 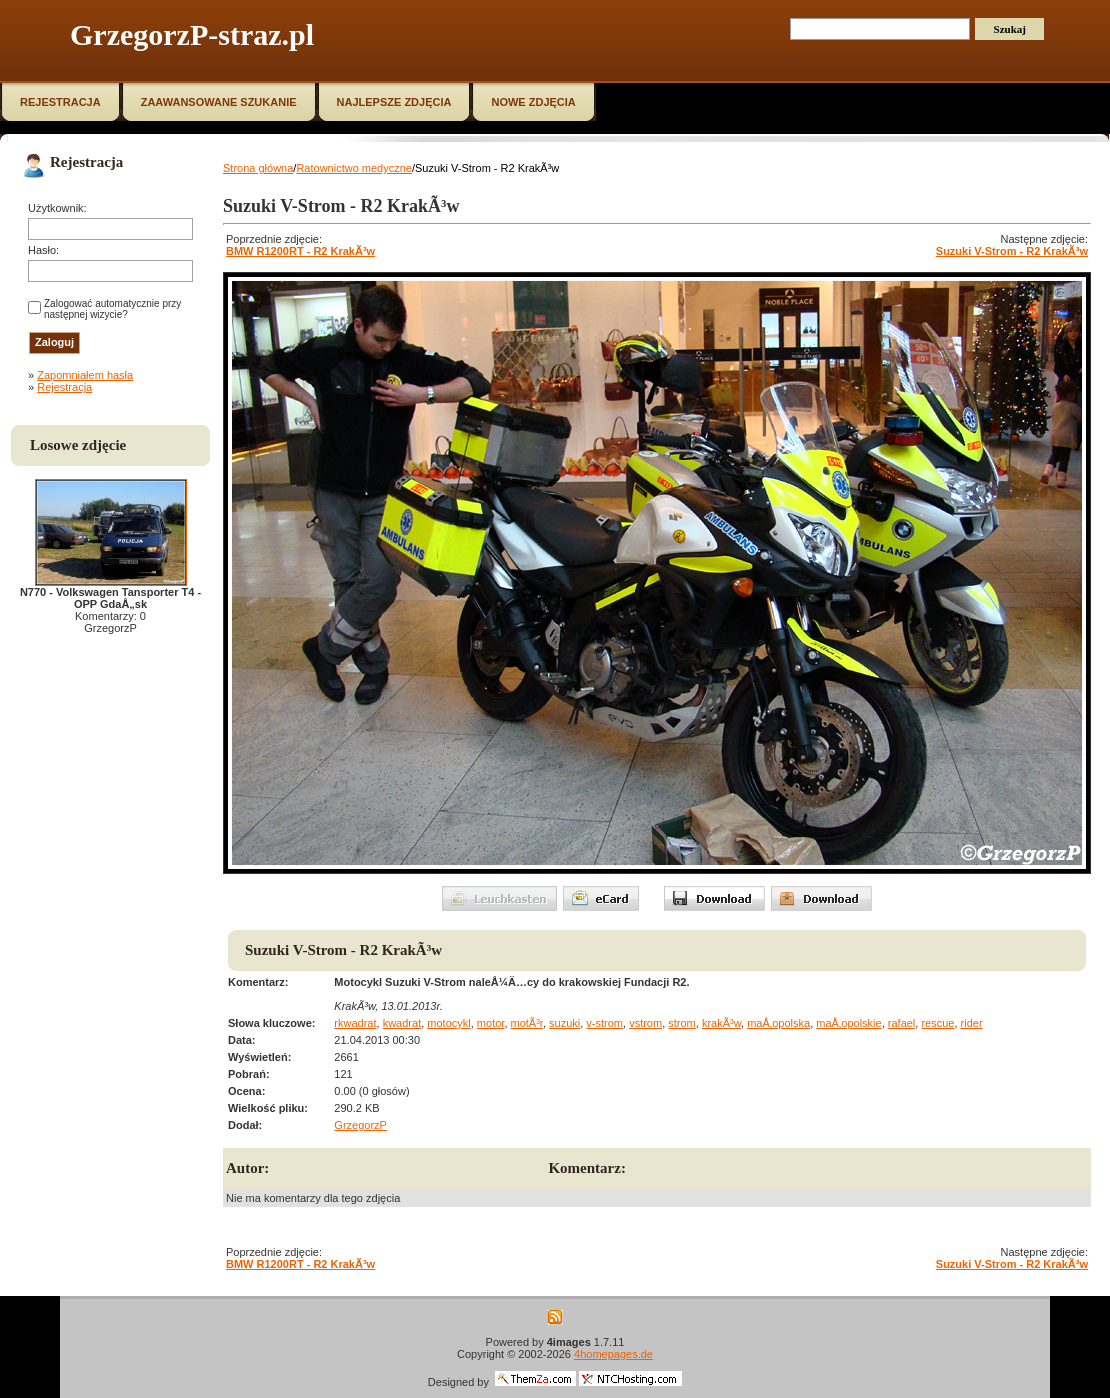 What do you see at coordinates (645, 1023) in the screenshot?
I see `vstrom` at bounding box center [645, 1023].